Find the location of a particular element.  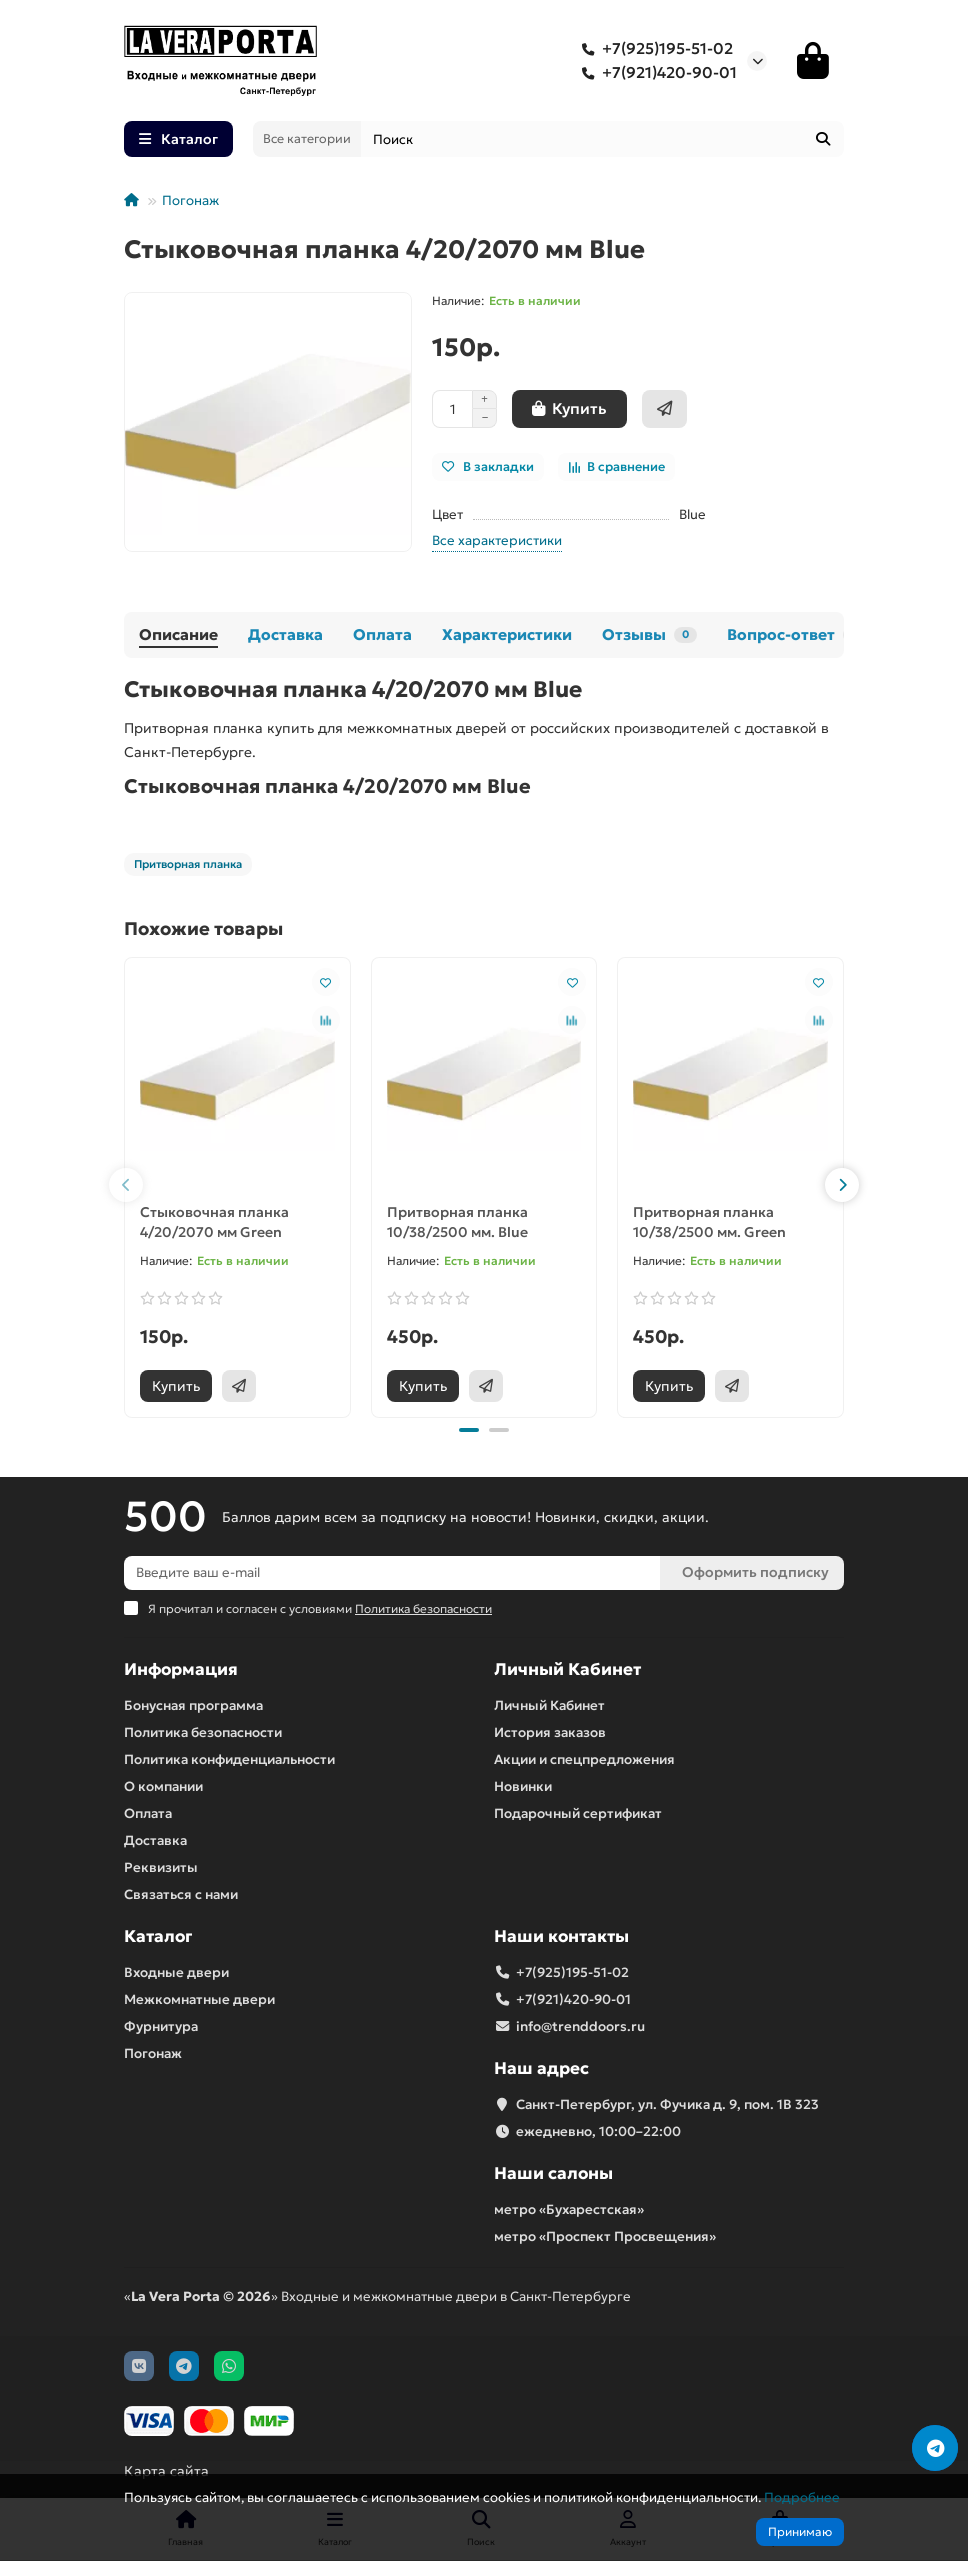

Входные двери is located at coordinates (176, 1972).